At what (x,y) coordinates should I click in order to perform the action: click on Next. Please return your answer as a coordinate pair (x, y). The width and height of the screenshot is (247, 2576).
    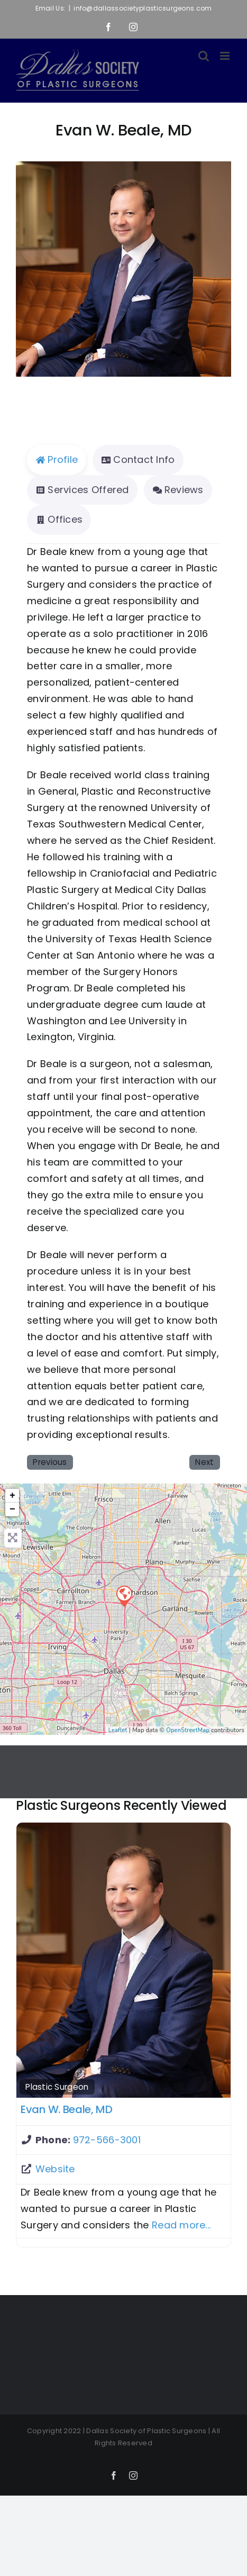
    Looking at the image, I should click on (204, 1462).